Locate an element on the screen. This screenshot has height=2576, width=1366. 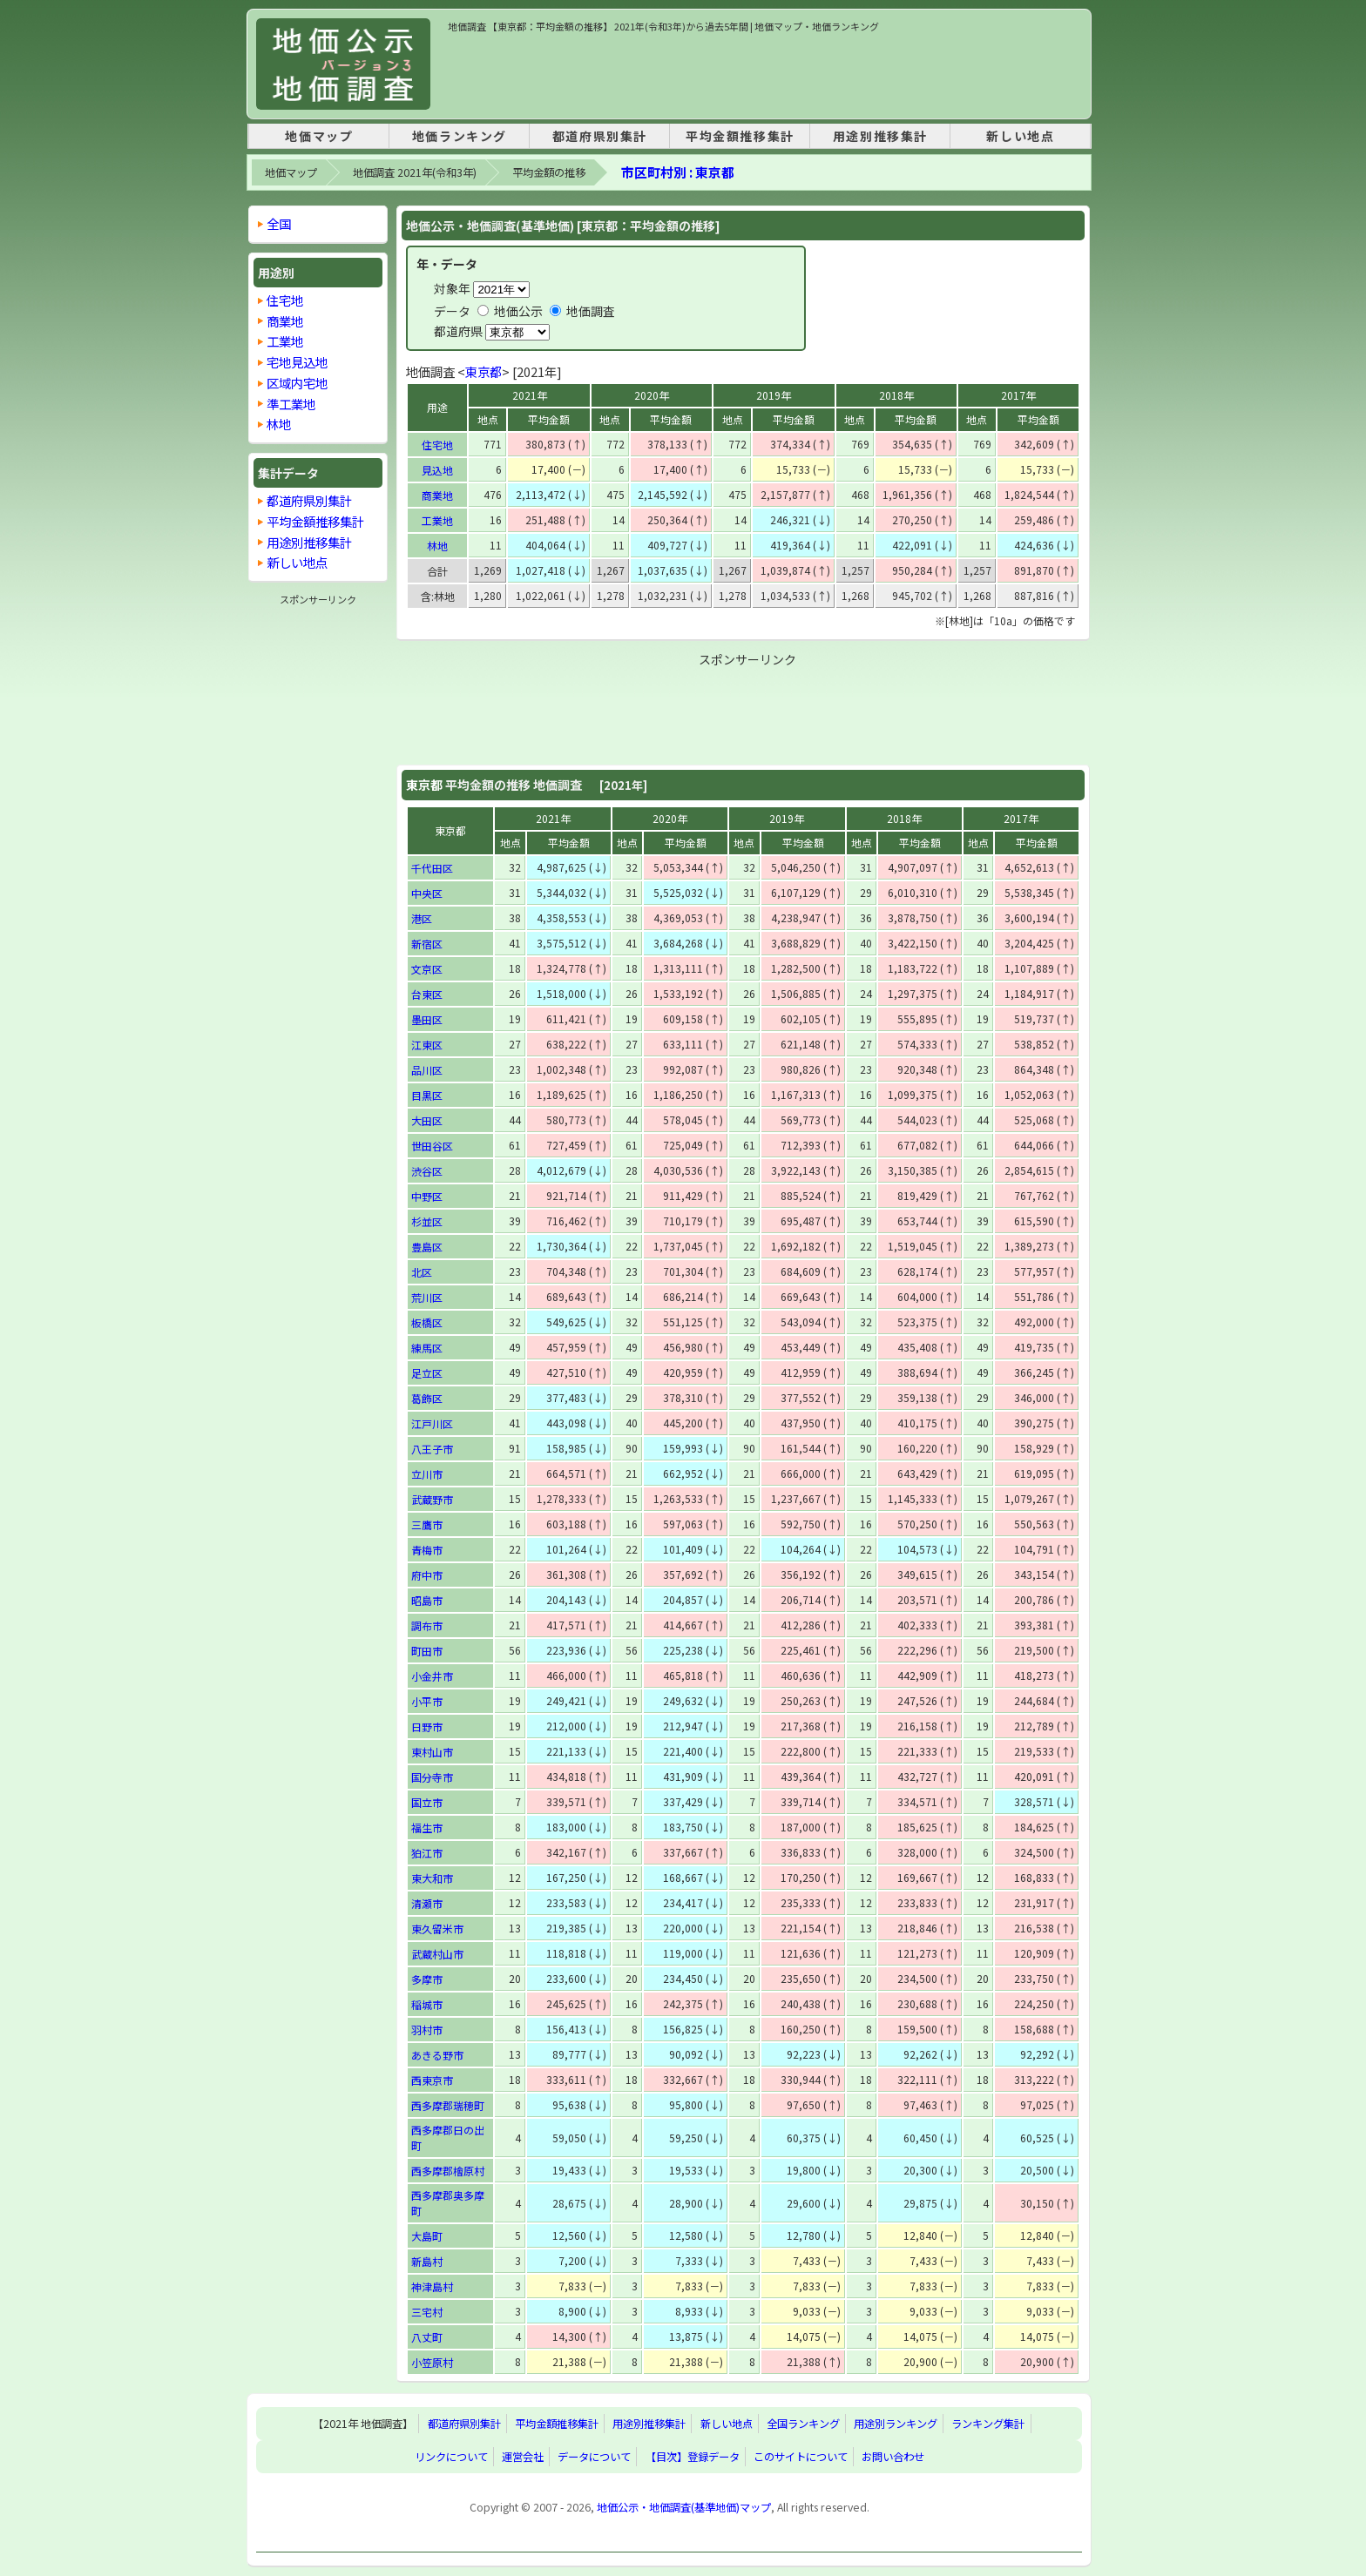
2018年 is located at coordinates (896, 395).